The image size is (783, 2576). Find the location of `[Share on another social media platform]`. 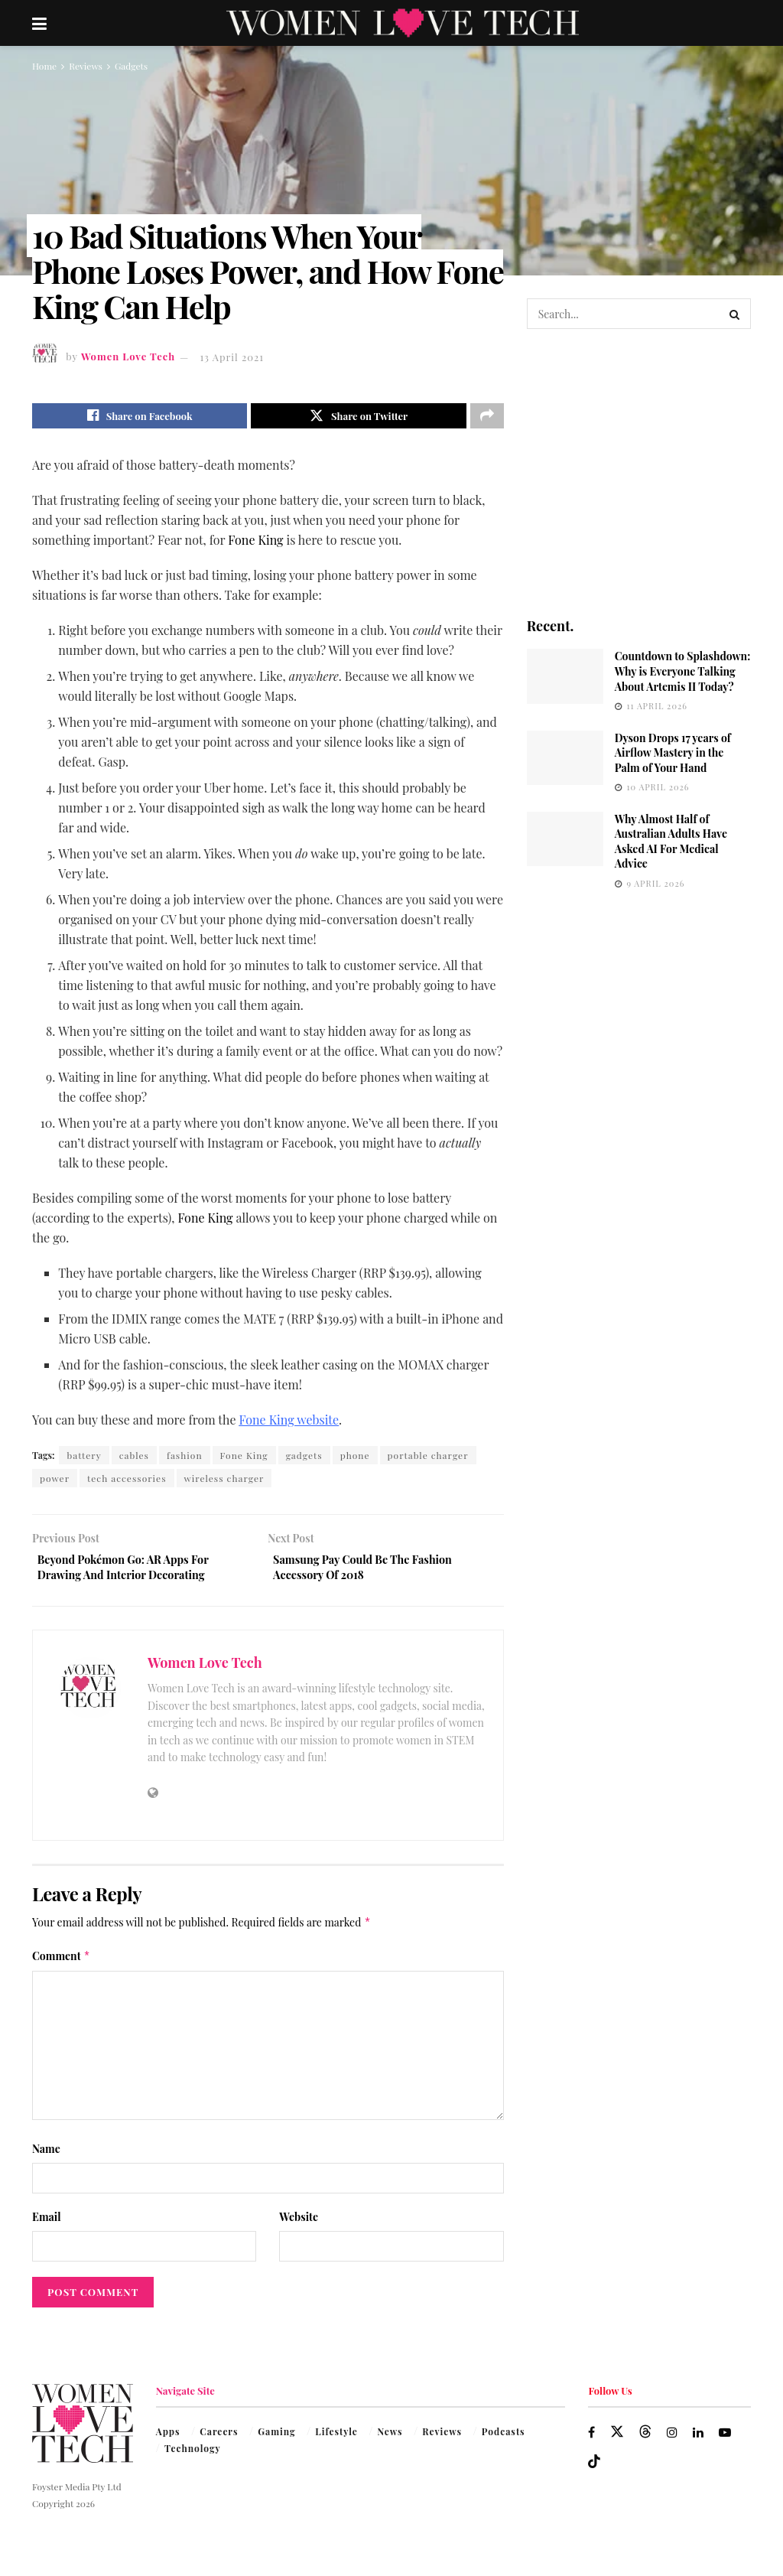

[Share on another social media platform] is located at coordinates (487, 417).